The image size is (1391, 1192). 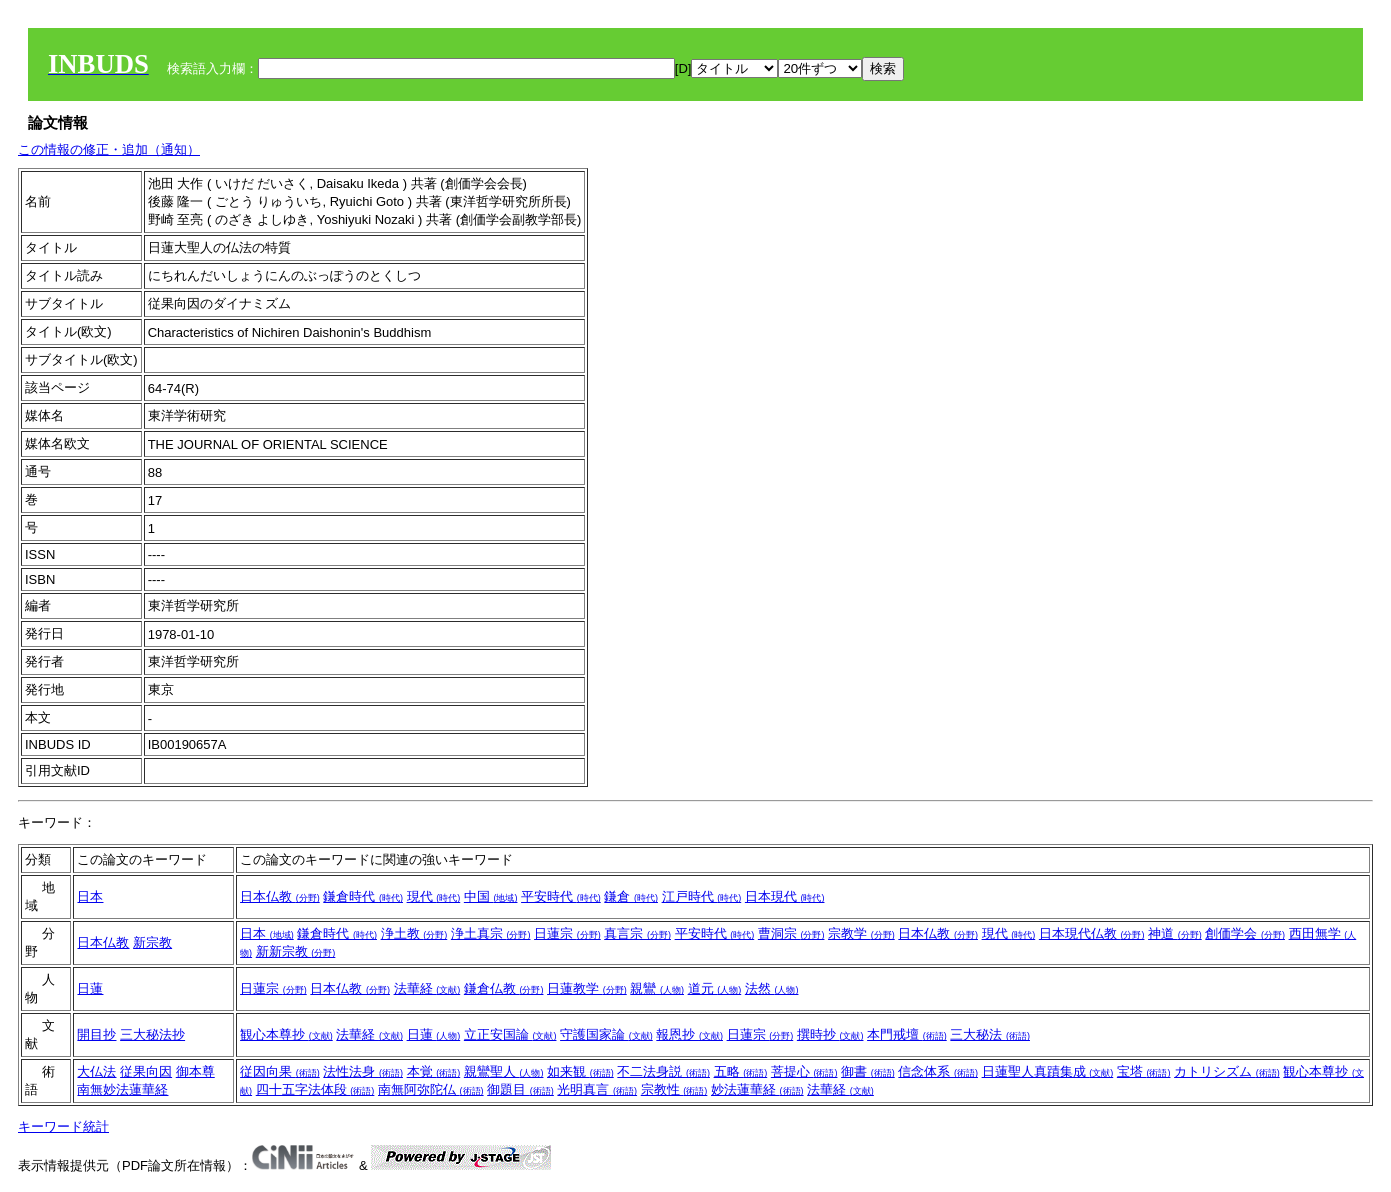 I want to click on 鎌倉時代, so click(x=363, y=896).